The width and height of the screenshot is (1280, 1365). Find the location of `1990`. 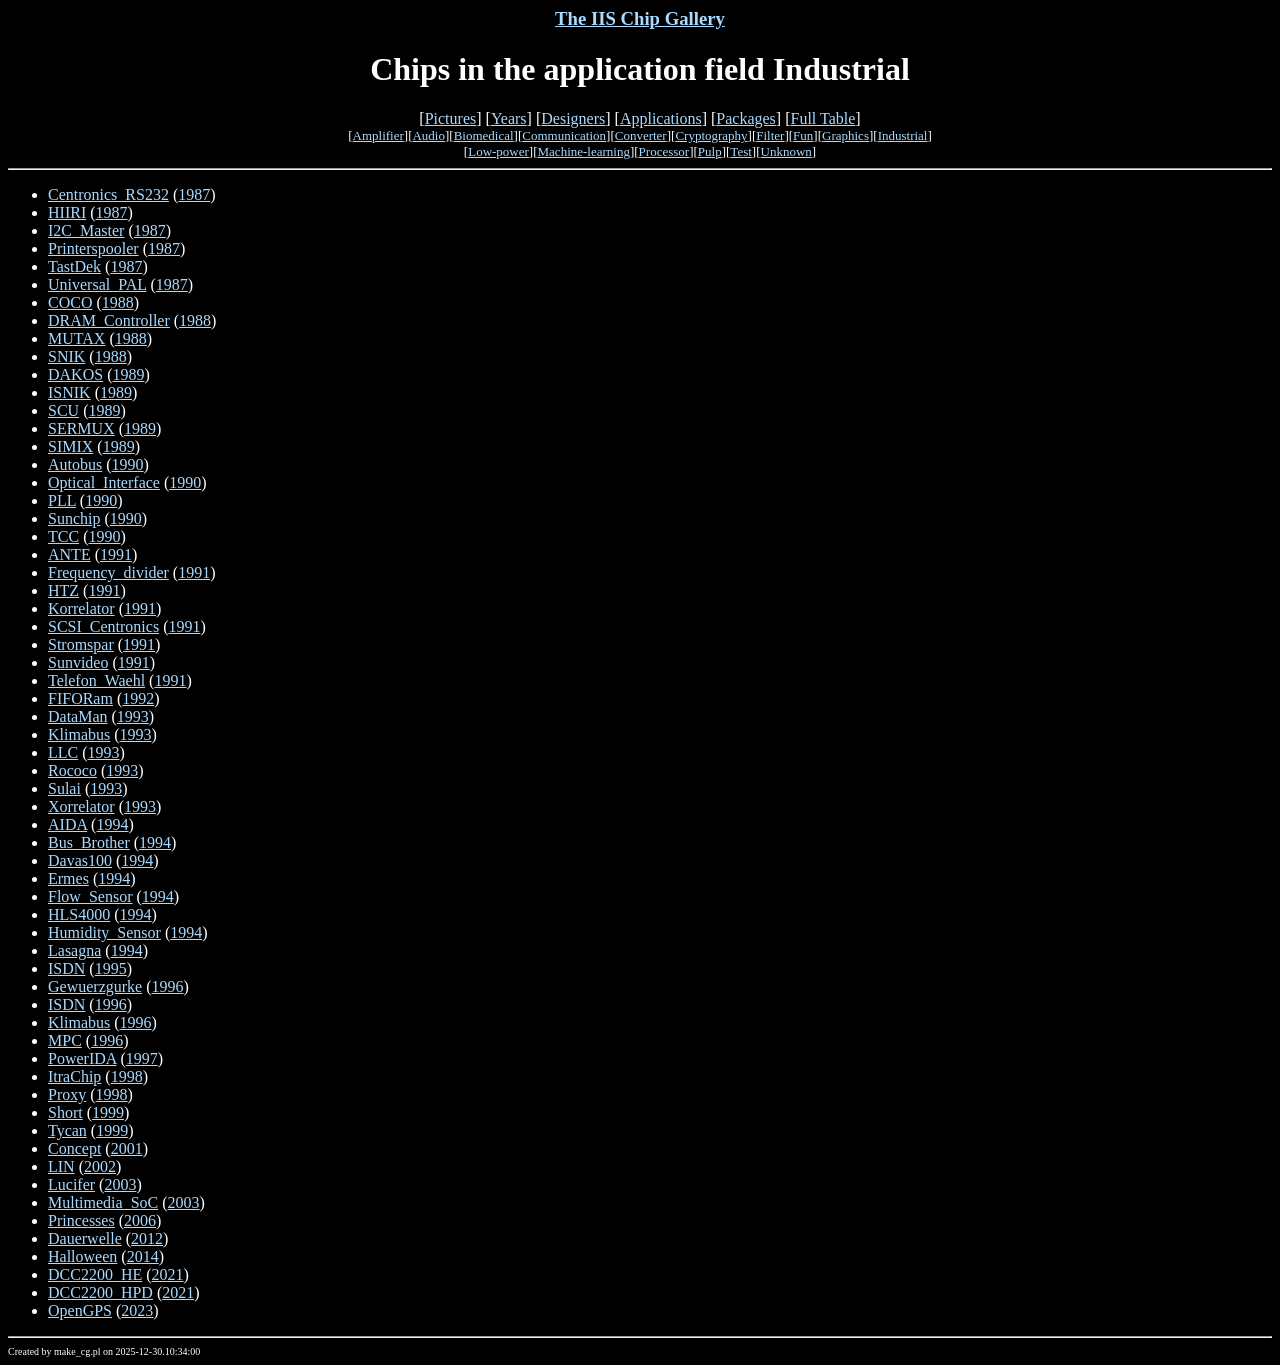

1990 is located at coordinates (128, 464).